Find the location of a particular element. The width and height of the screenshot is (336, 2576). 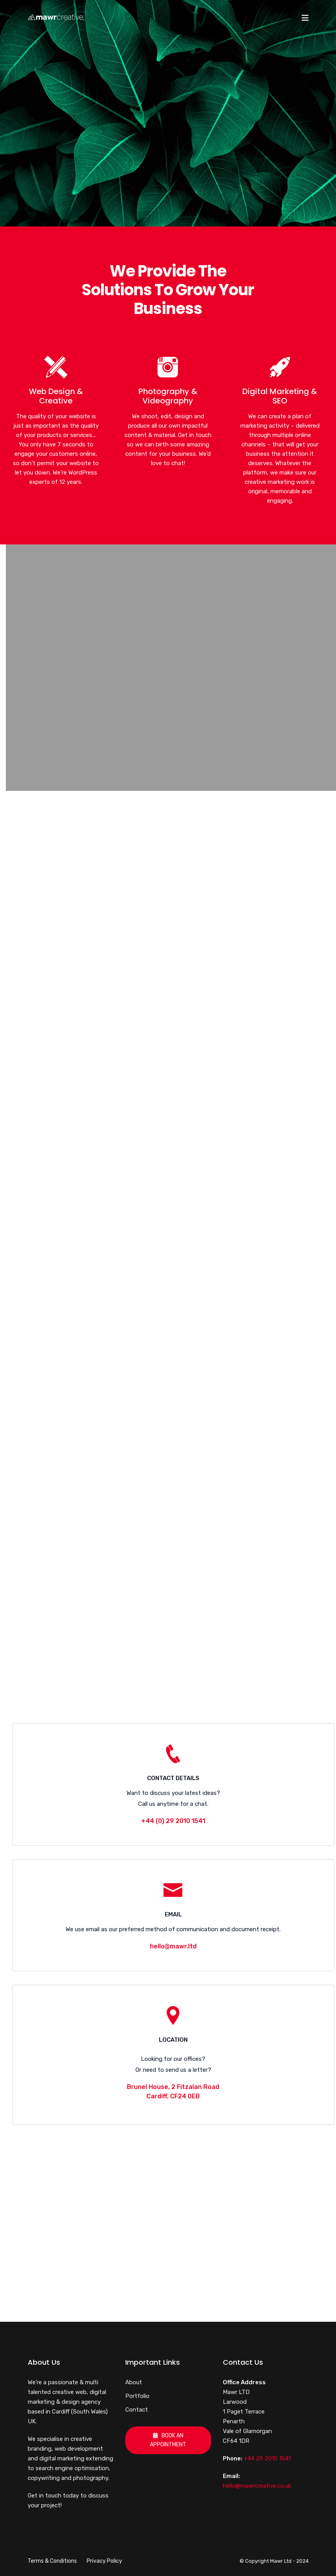

Contact is located at coordinates (136, 2409).